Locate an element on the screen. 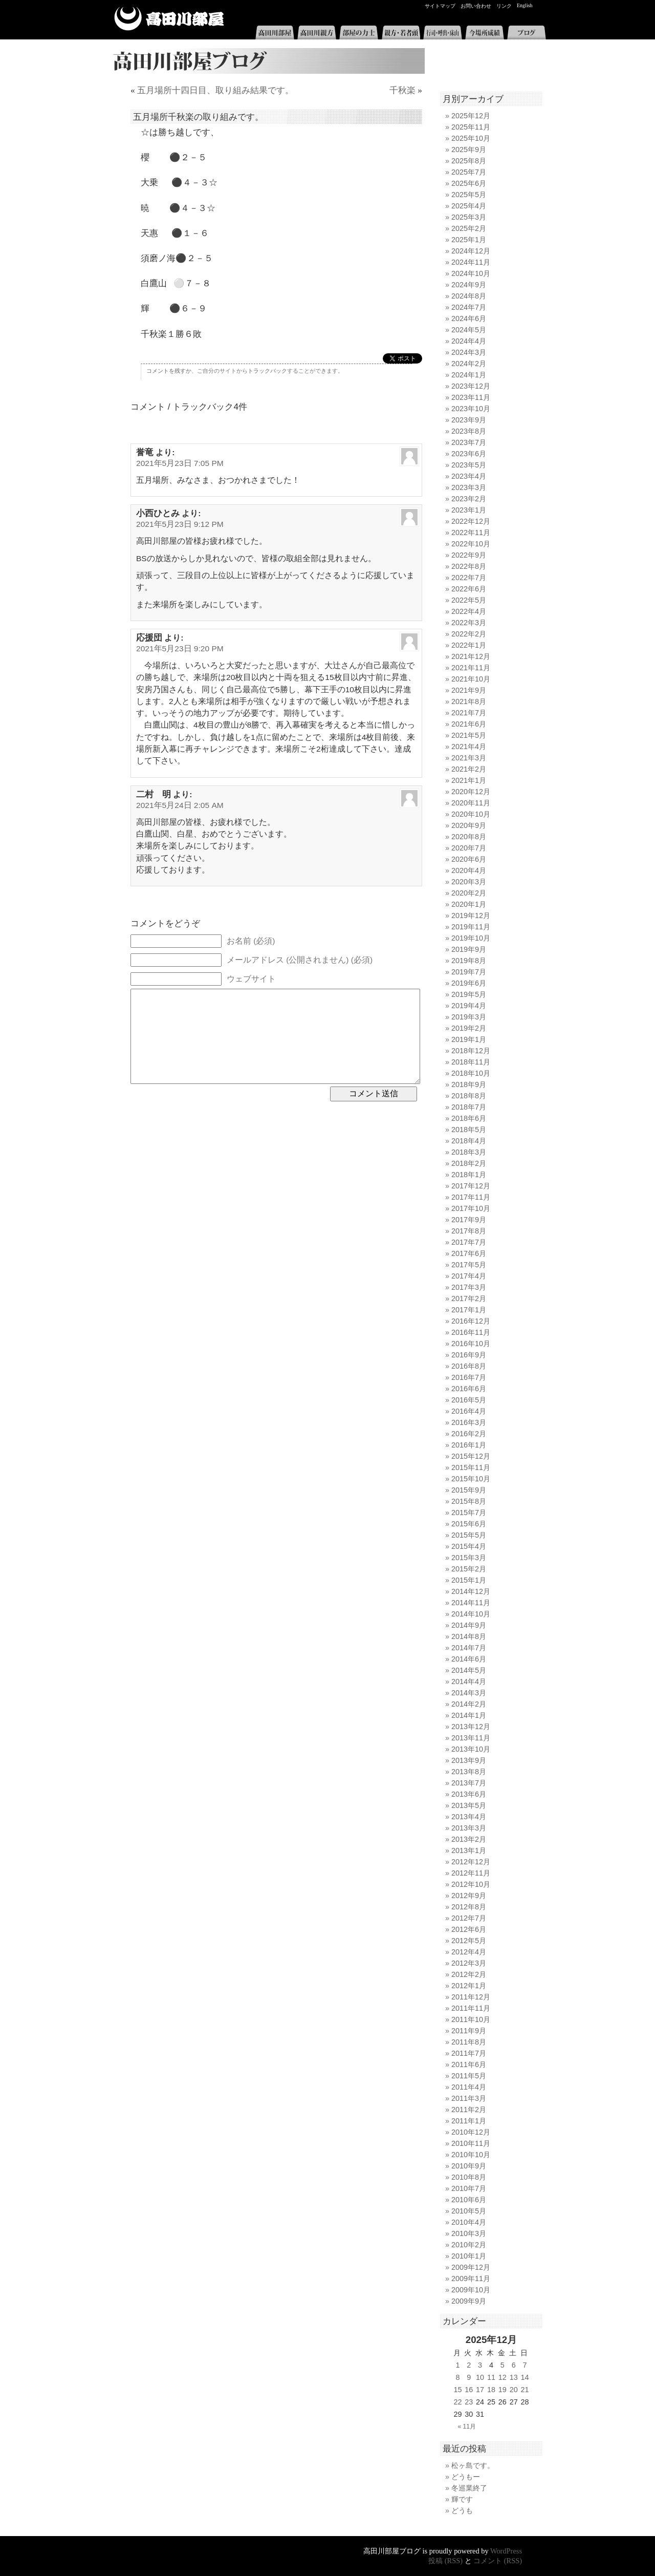  2023年7月 is located at coordinates (468, 442).